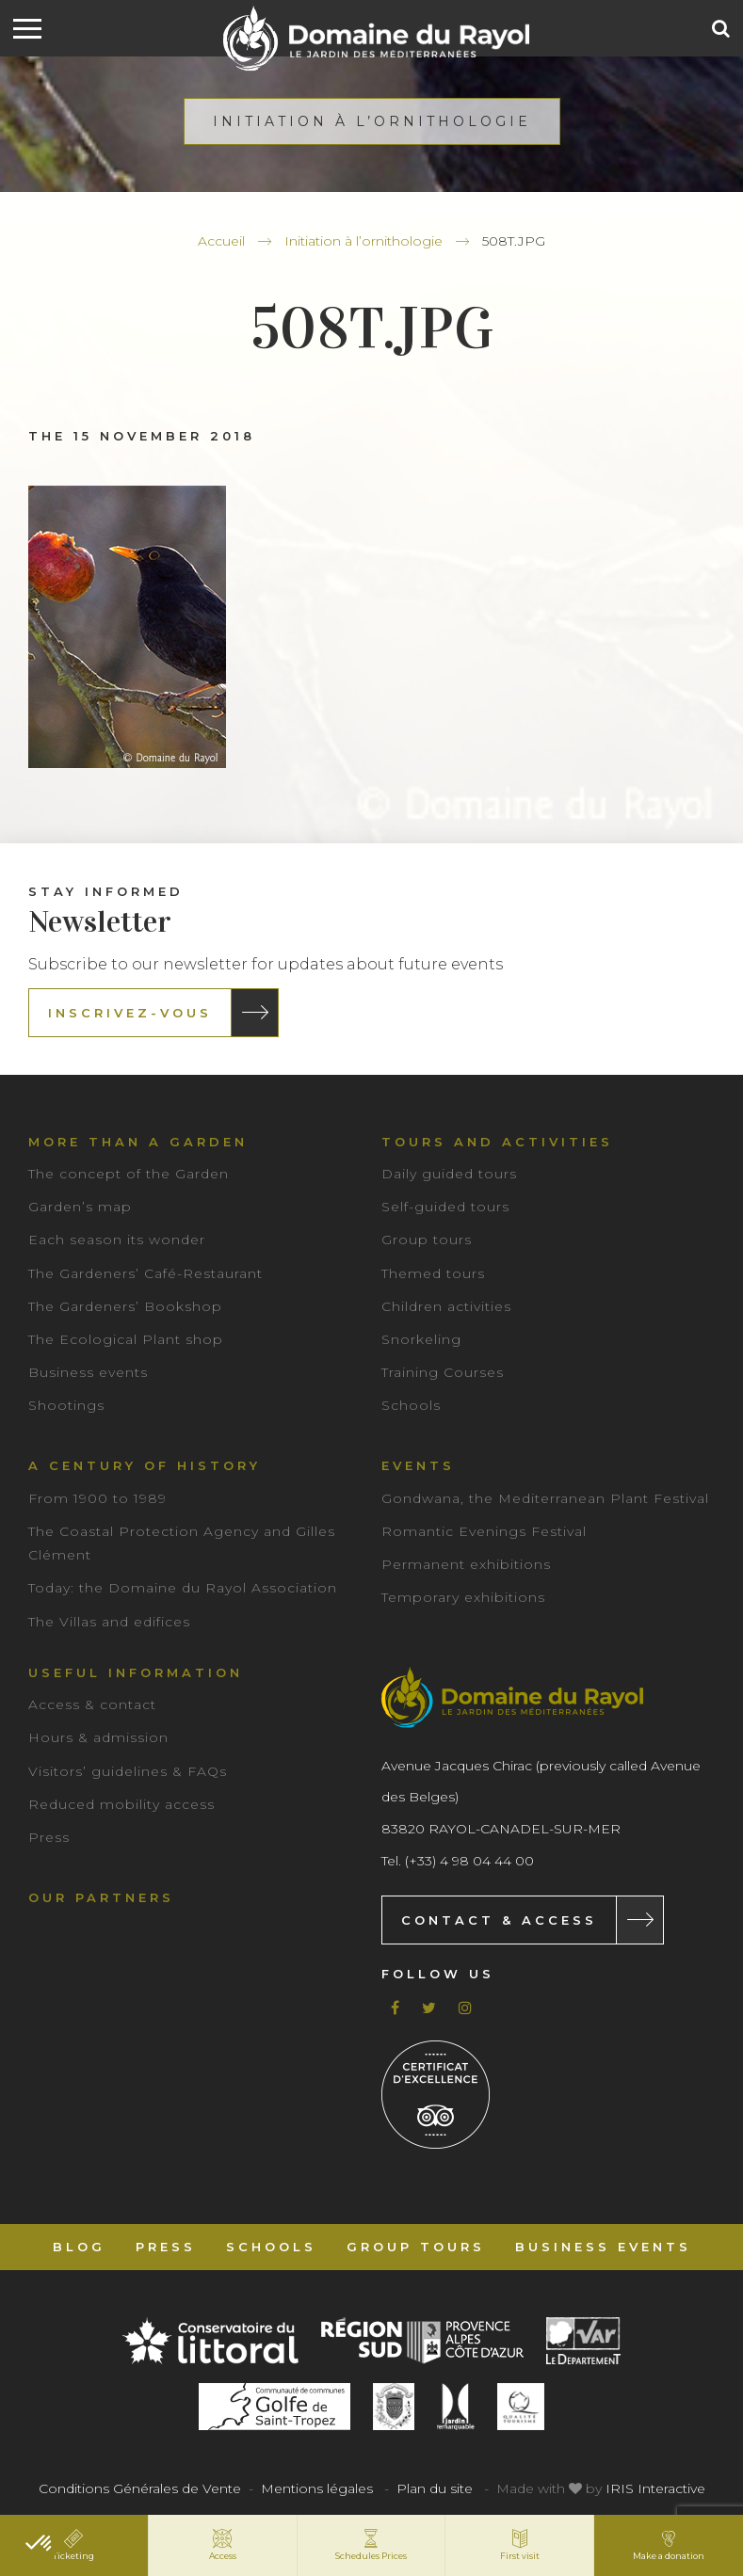 The image size is (743, 2576). Describe the element at coordinates (121, 1804) in the screenshot. I see `Reduced mobility access` at that location.